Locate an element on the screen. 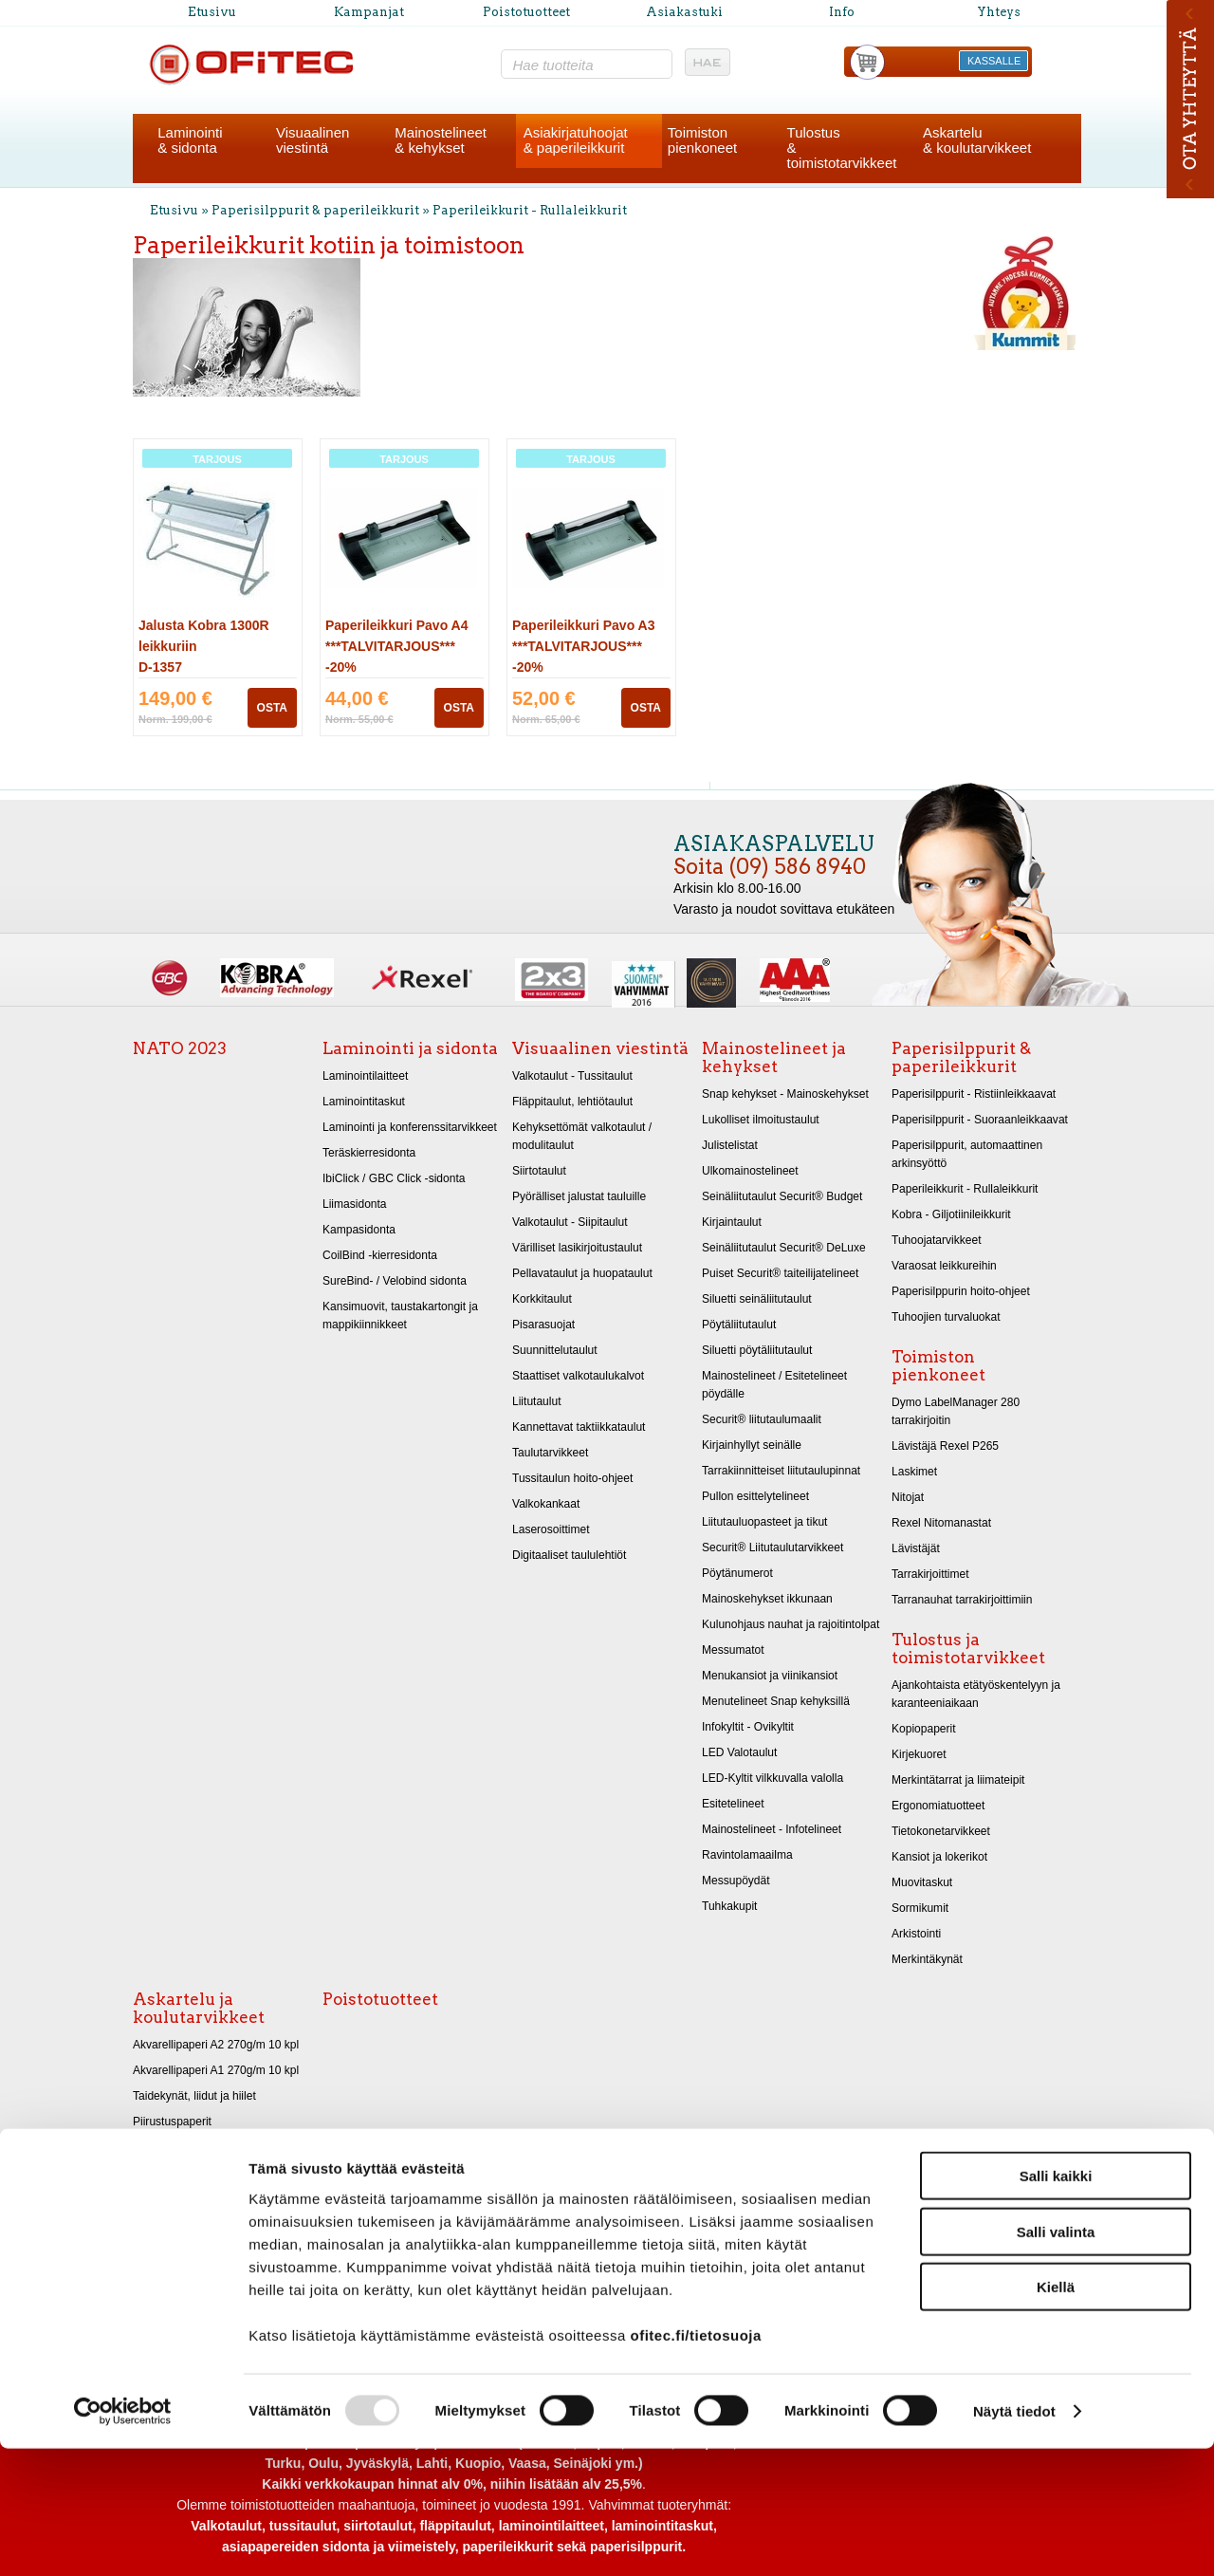  Securit® liitutaulumaalit is located at coordinates (761, 1419).